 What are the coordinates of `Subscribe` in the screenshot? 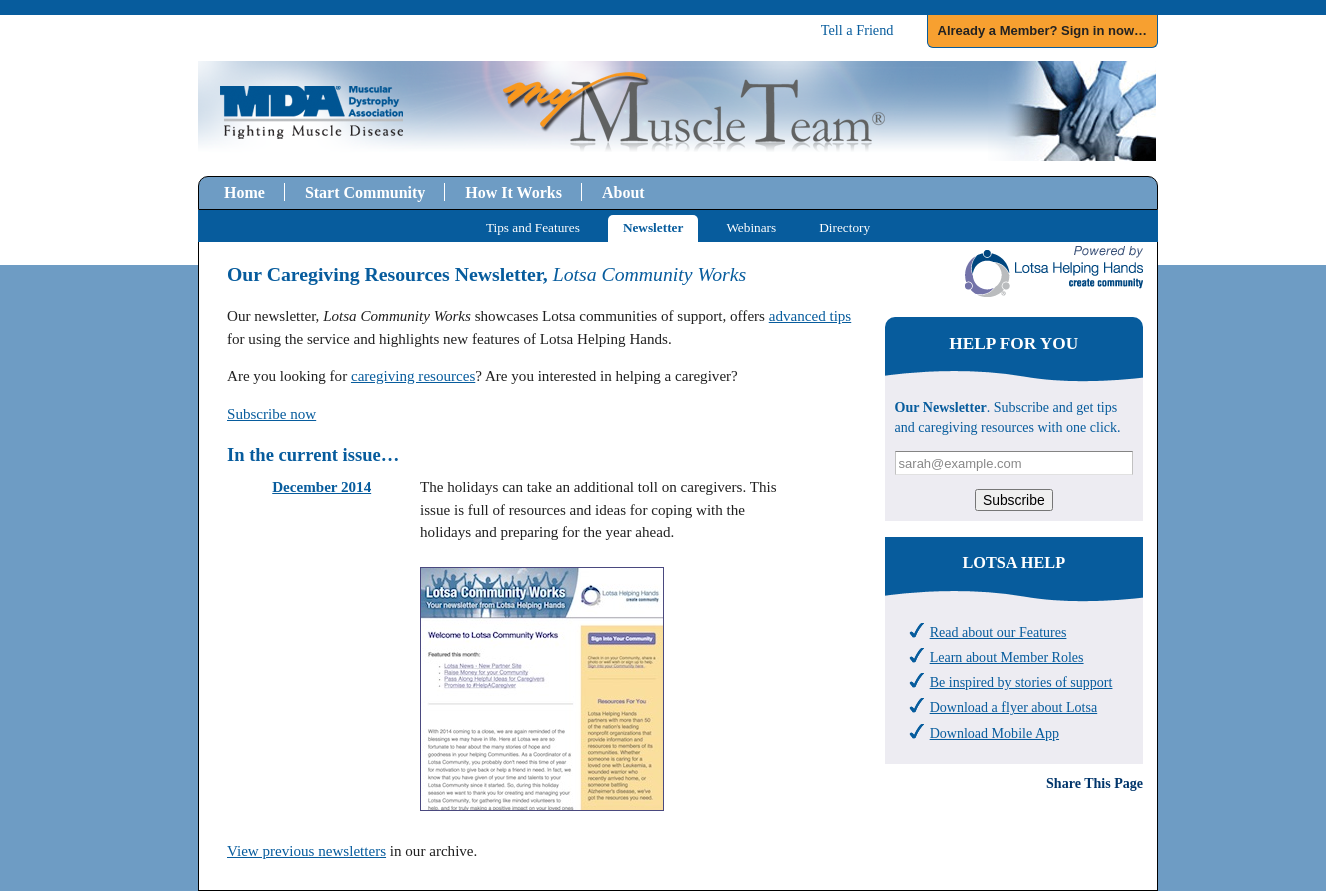 It's located at (1014, 500).